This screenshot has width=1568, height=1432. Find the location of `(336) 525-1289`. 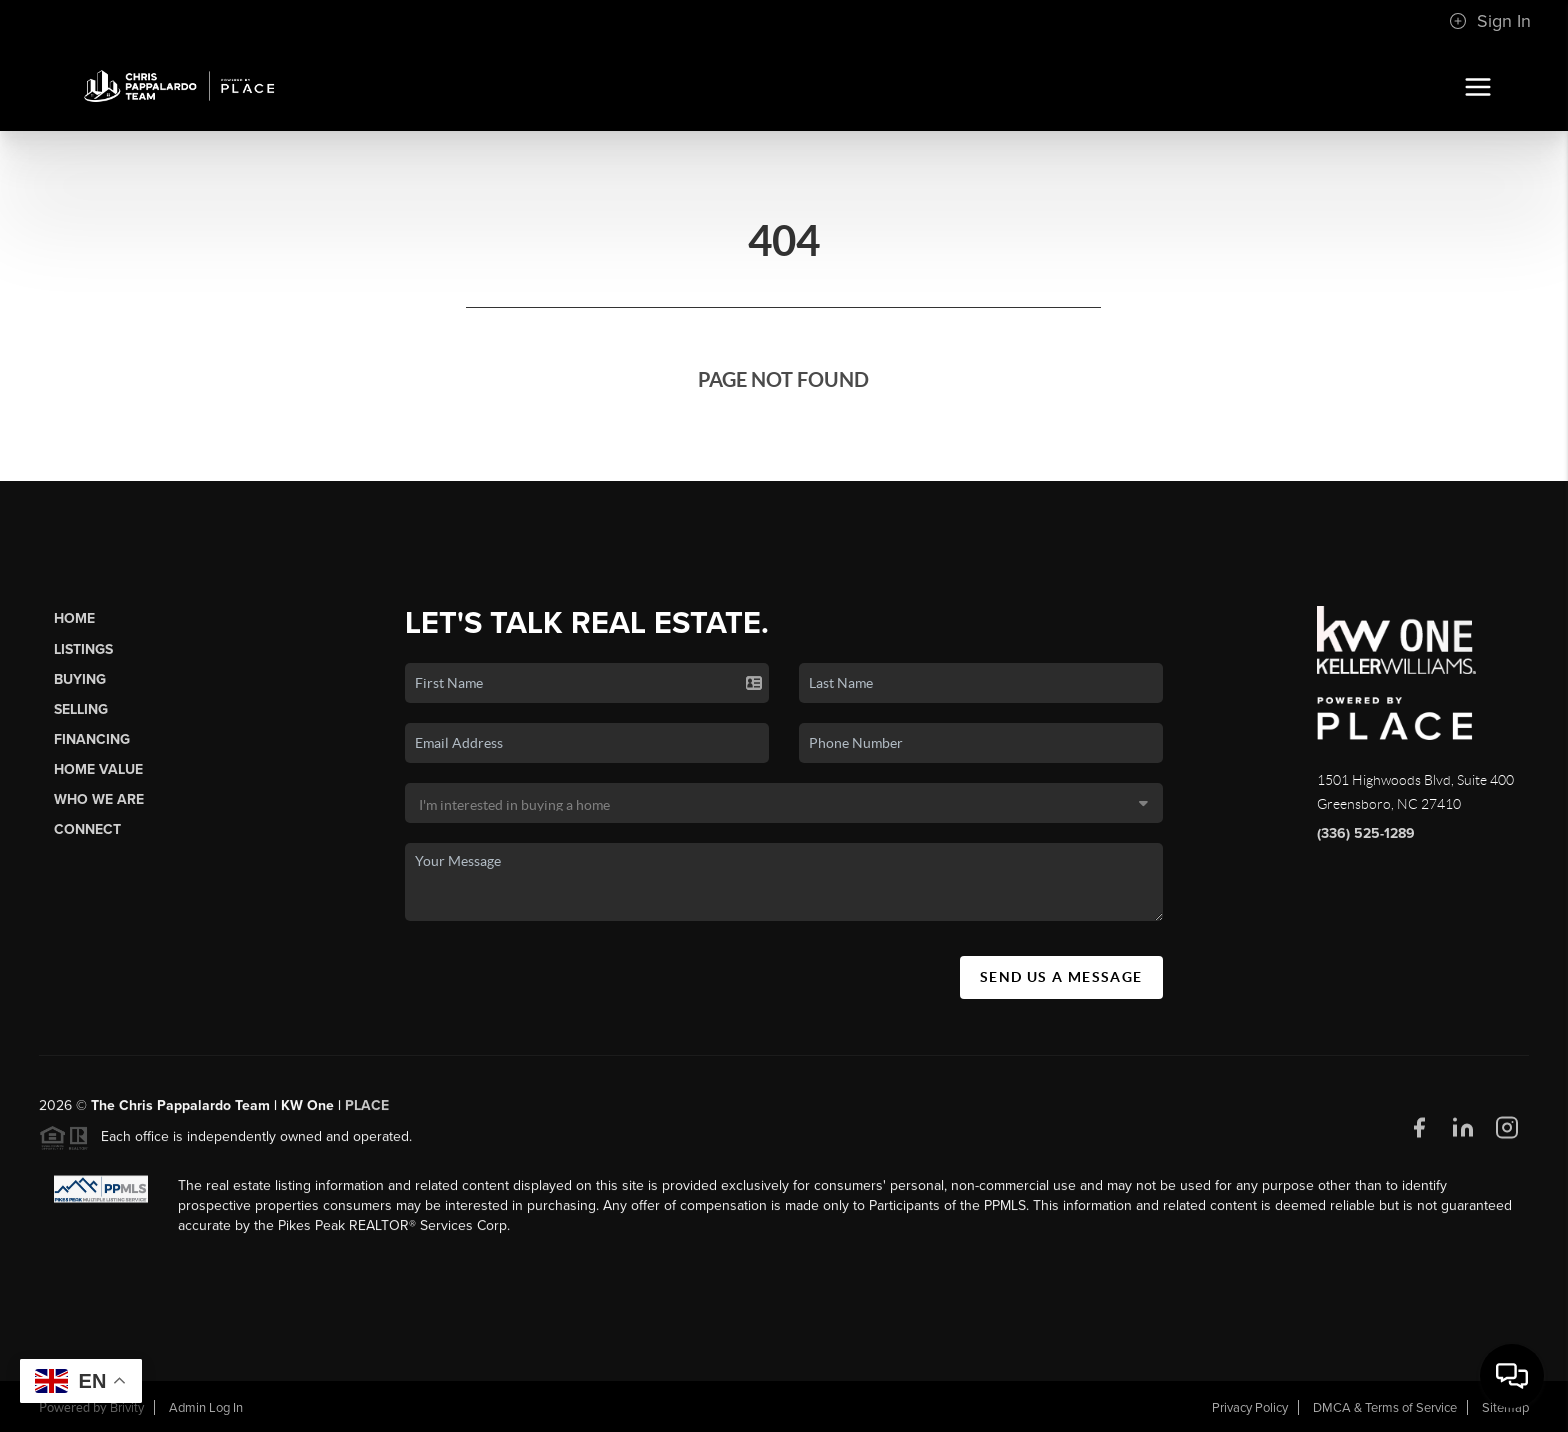

(336) 525-1289 is located at coordinates (1366, 833).